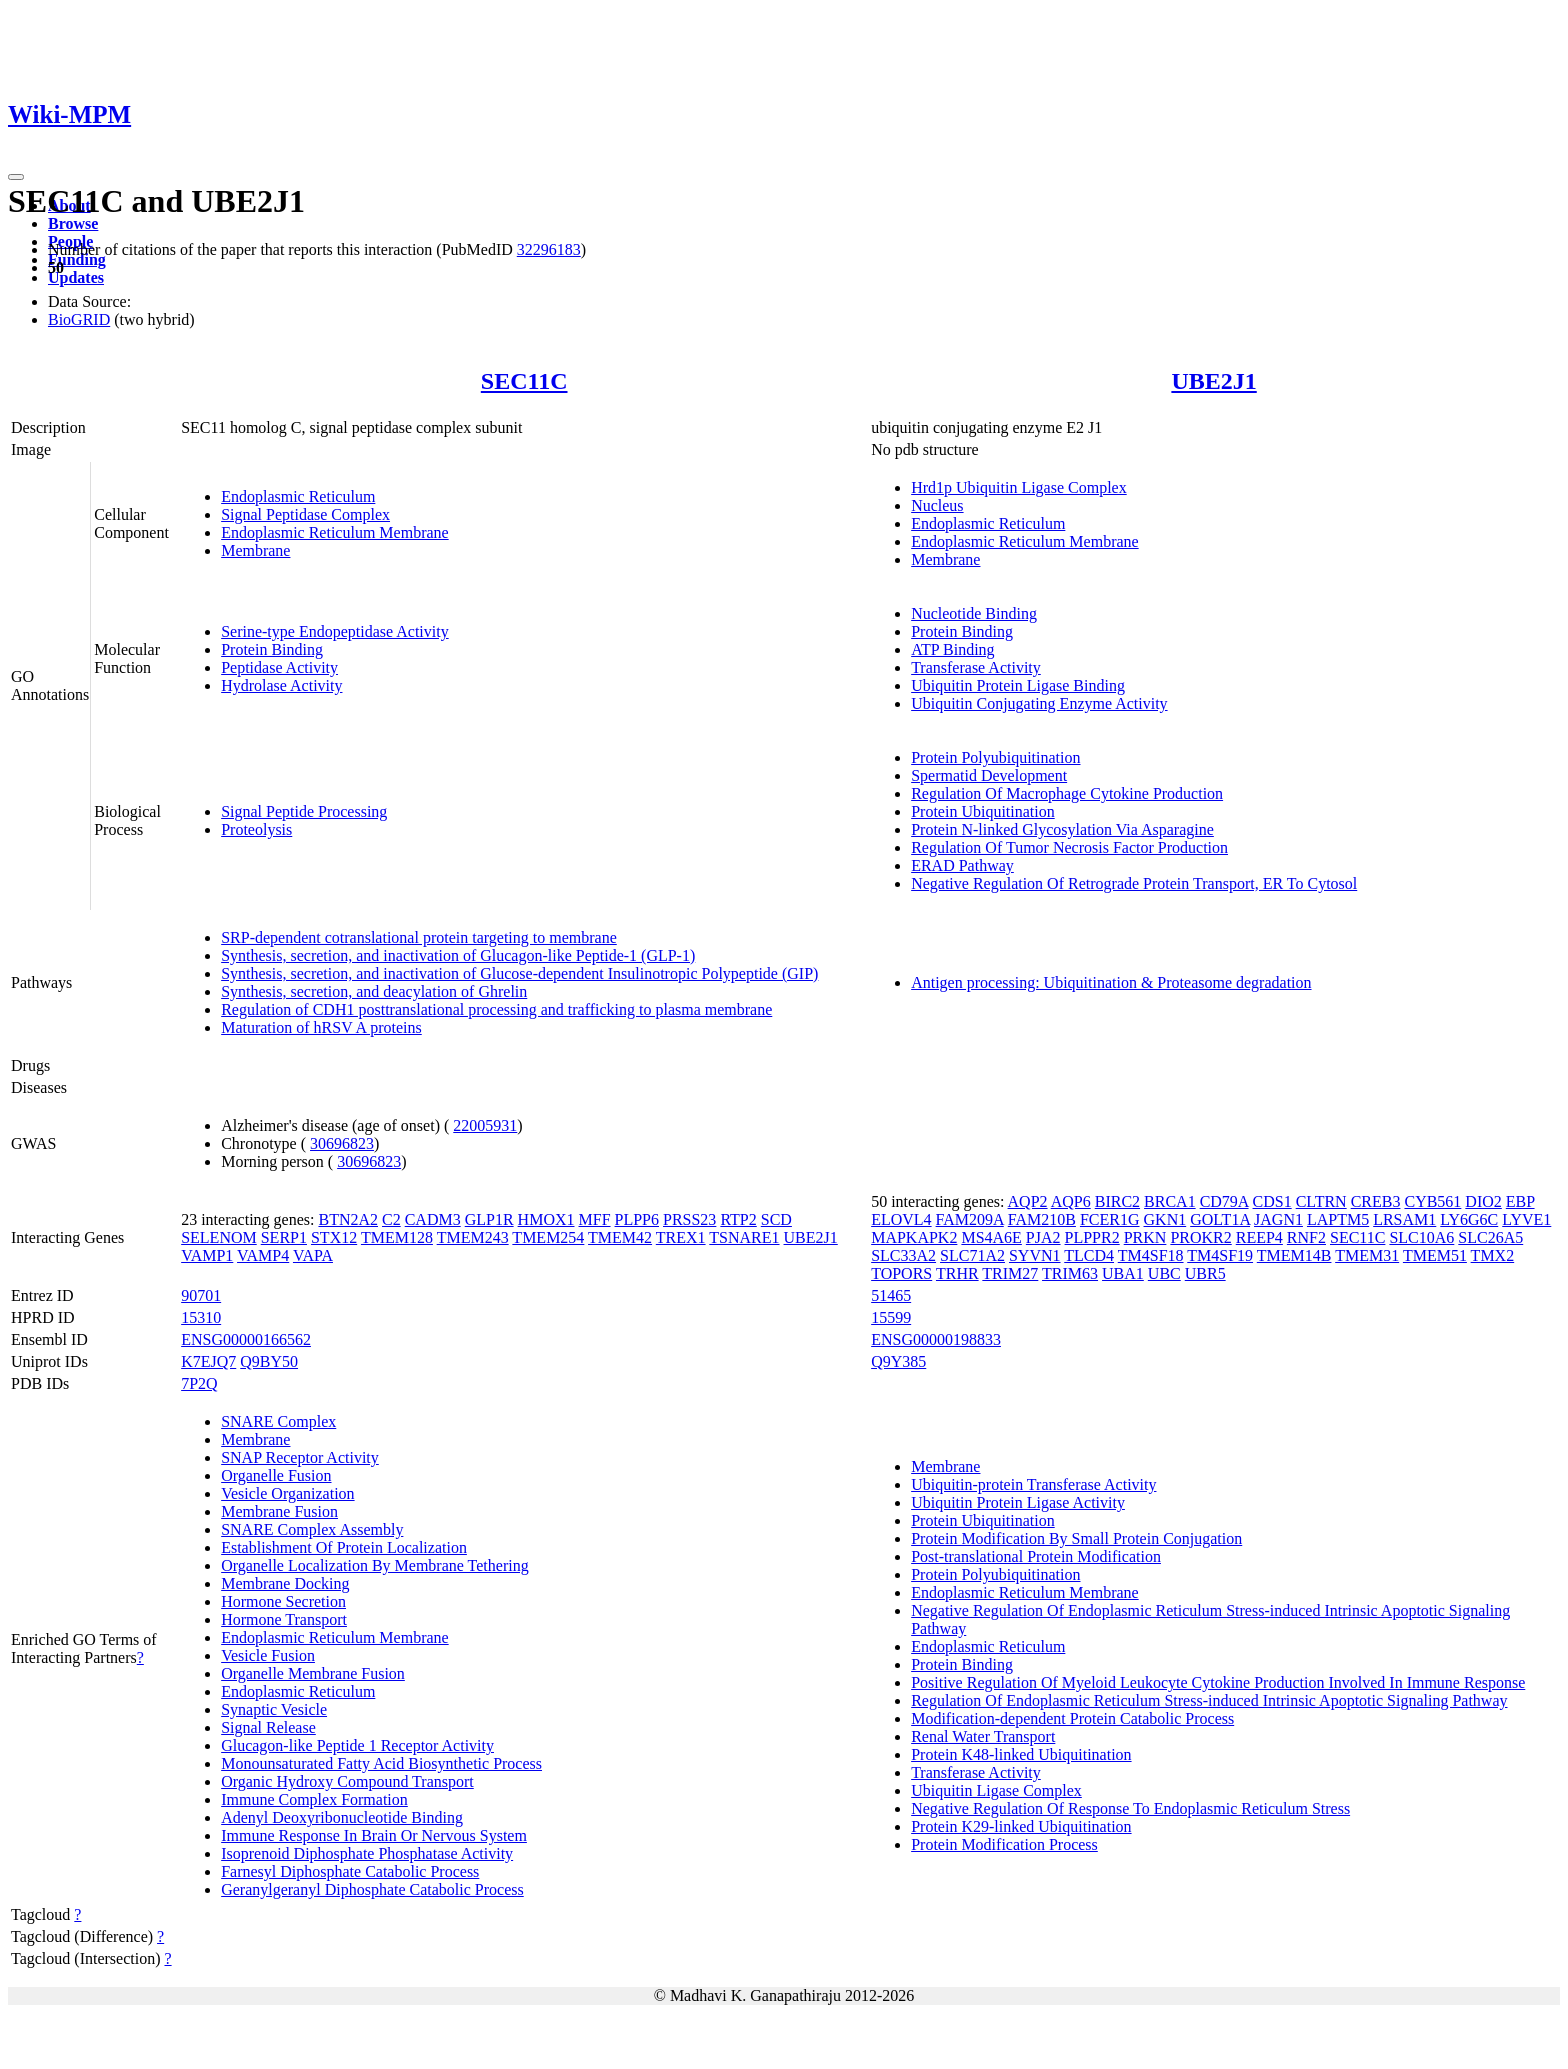 Image resolution: width=1568 pixels, height=2069 pixels. I want to click on Renal Water Transport, so click(983, 1736).